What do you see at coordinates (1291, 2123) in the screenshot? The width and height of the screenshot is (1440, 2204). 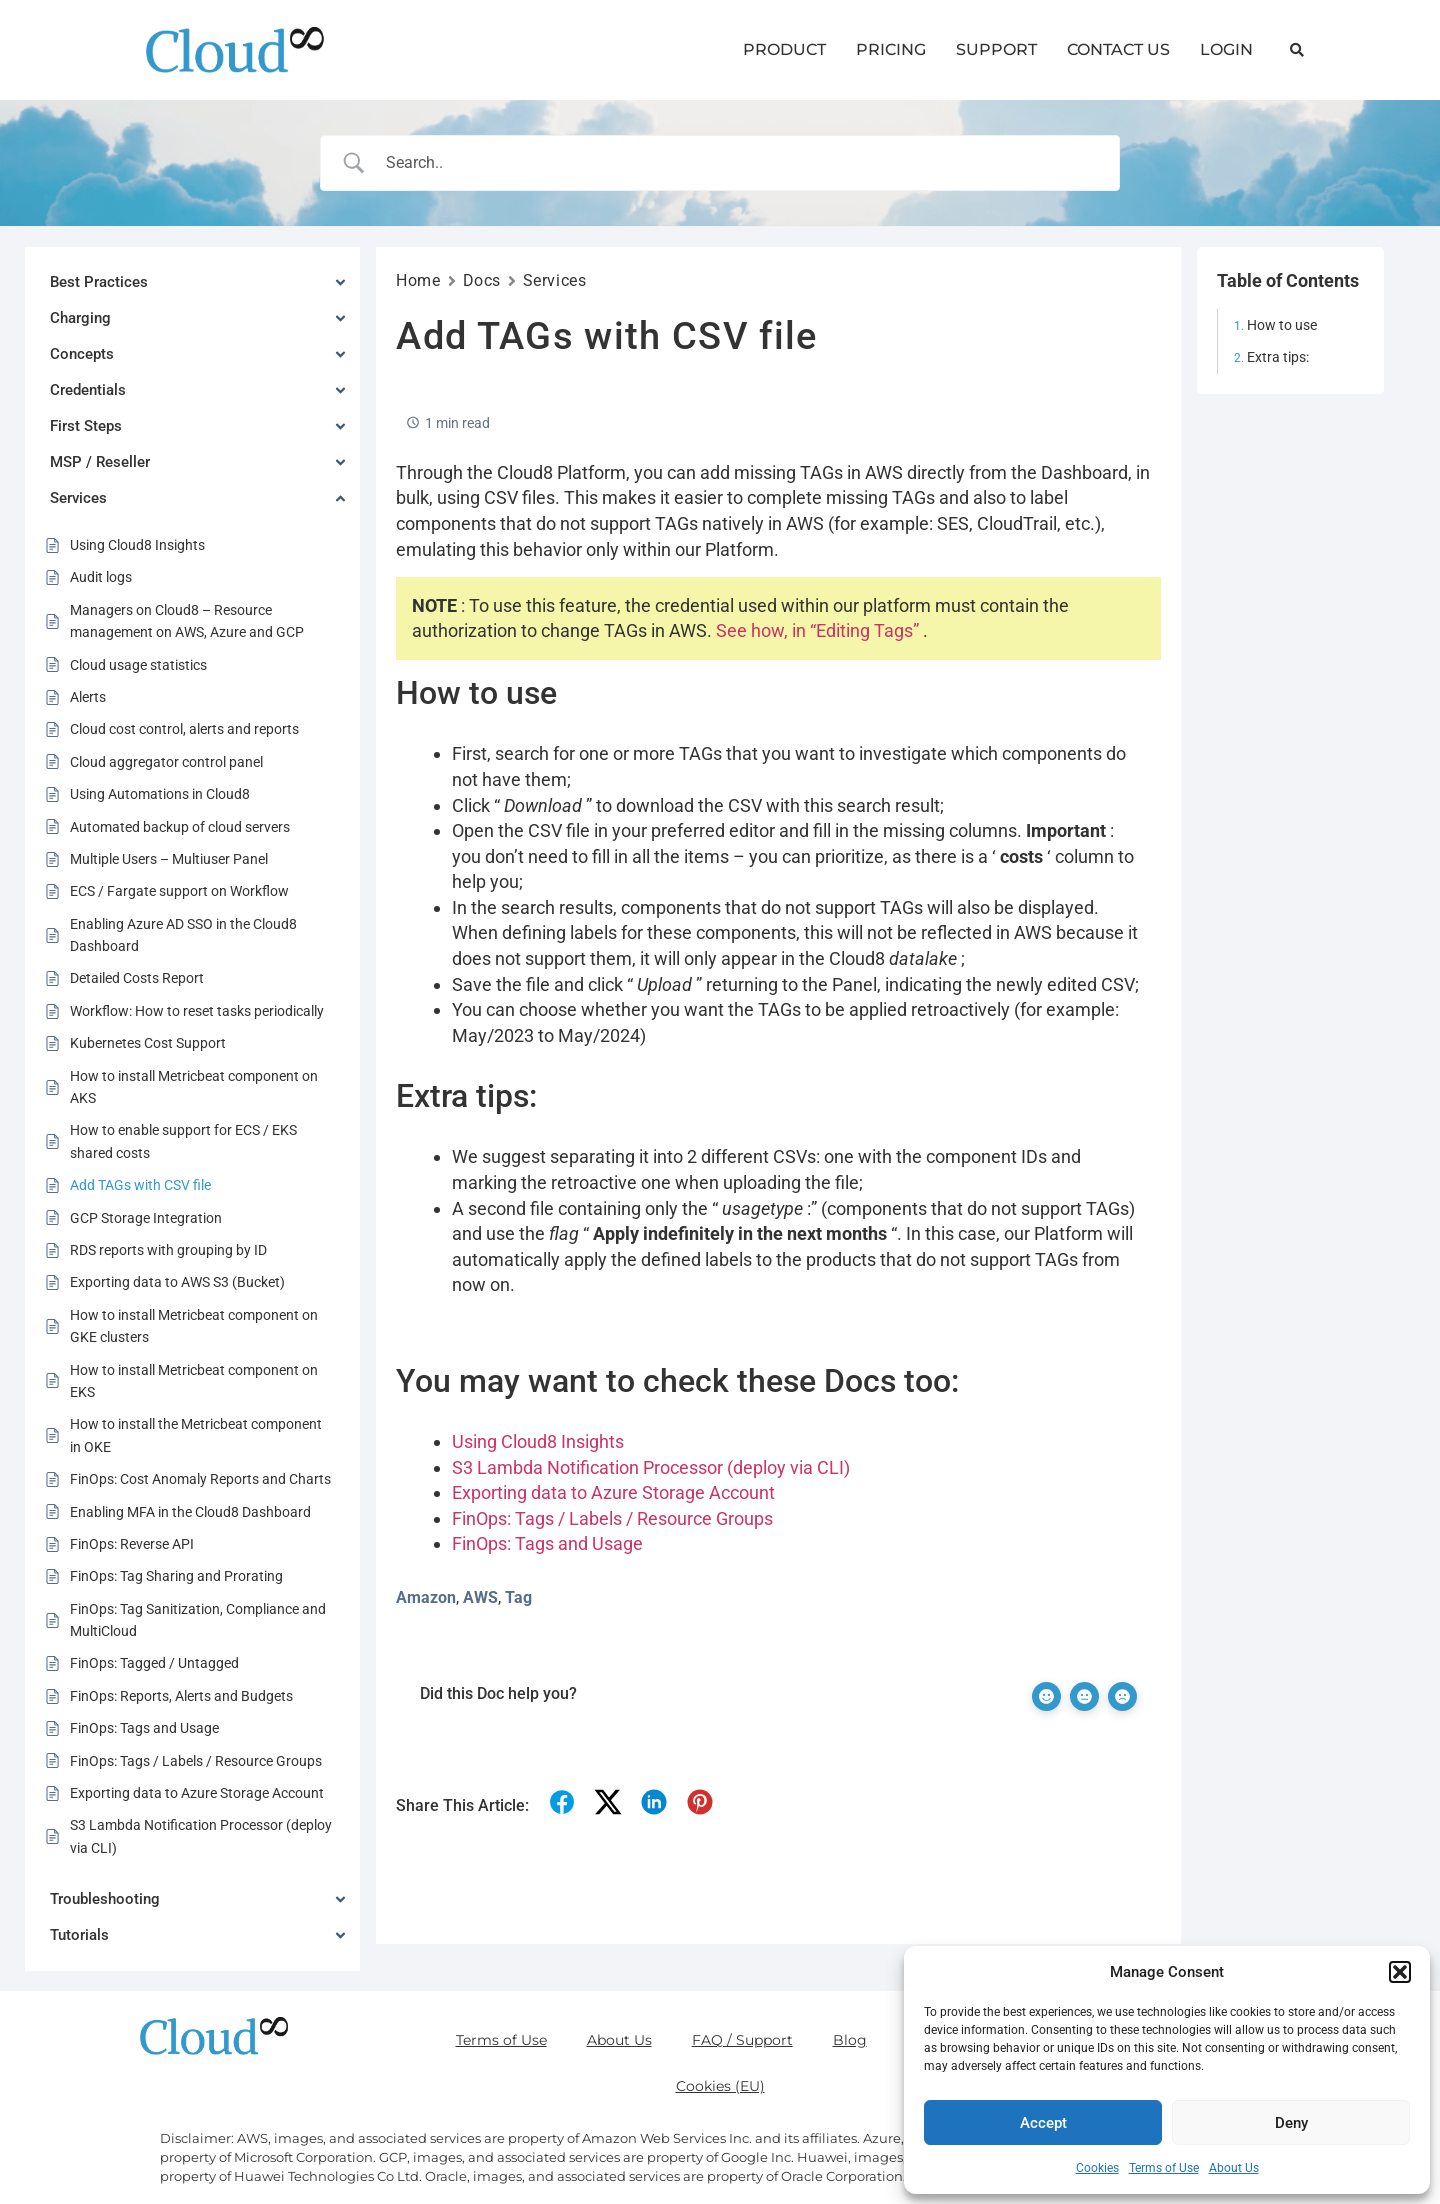 I see `Deny` at bounding box center [1291, 2123].